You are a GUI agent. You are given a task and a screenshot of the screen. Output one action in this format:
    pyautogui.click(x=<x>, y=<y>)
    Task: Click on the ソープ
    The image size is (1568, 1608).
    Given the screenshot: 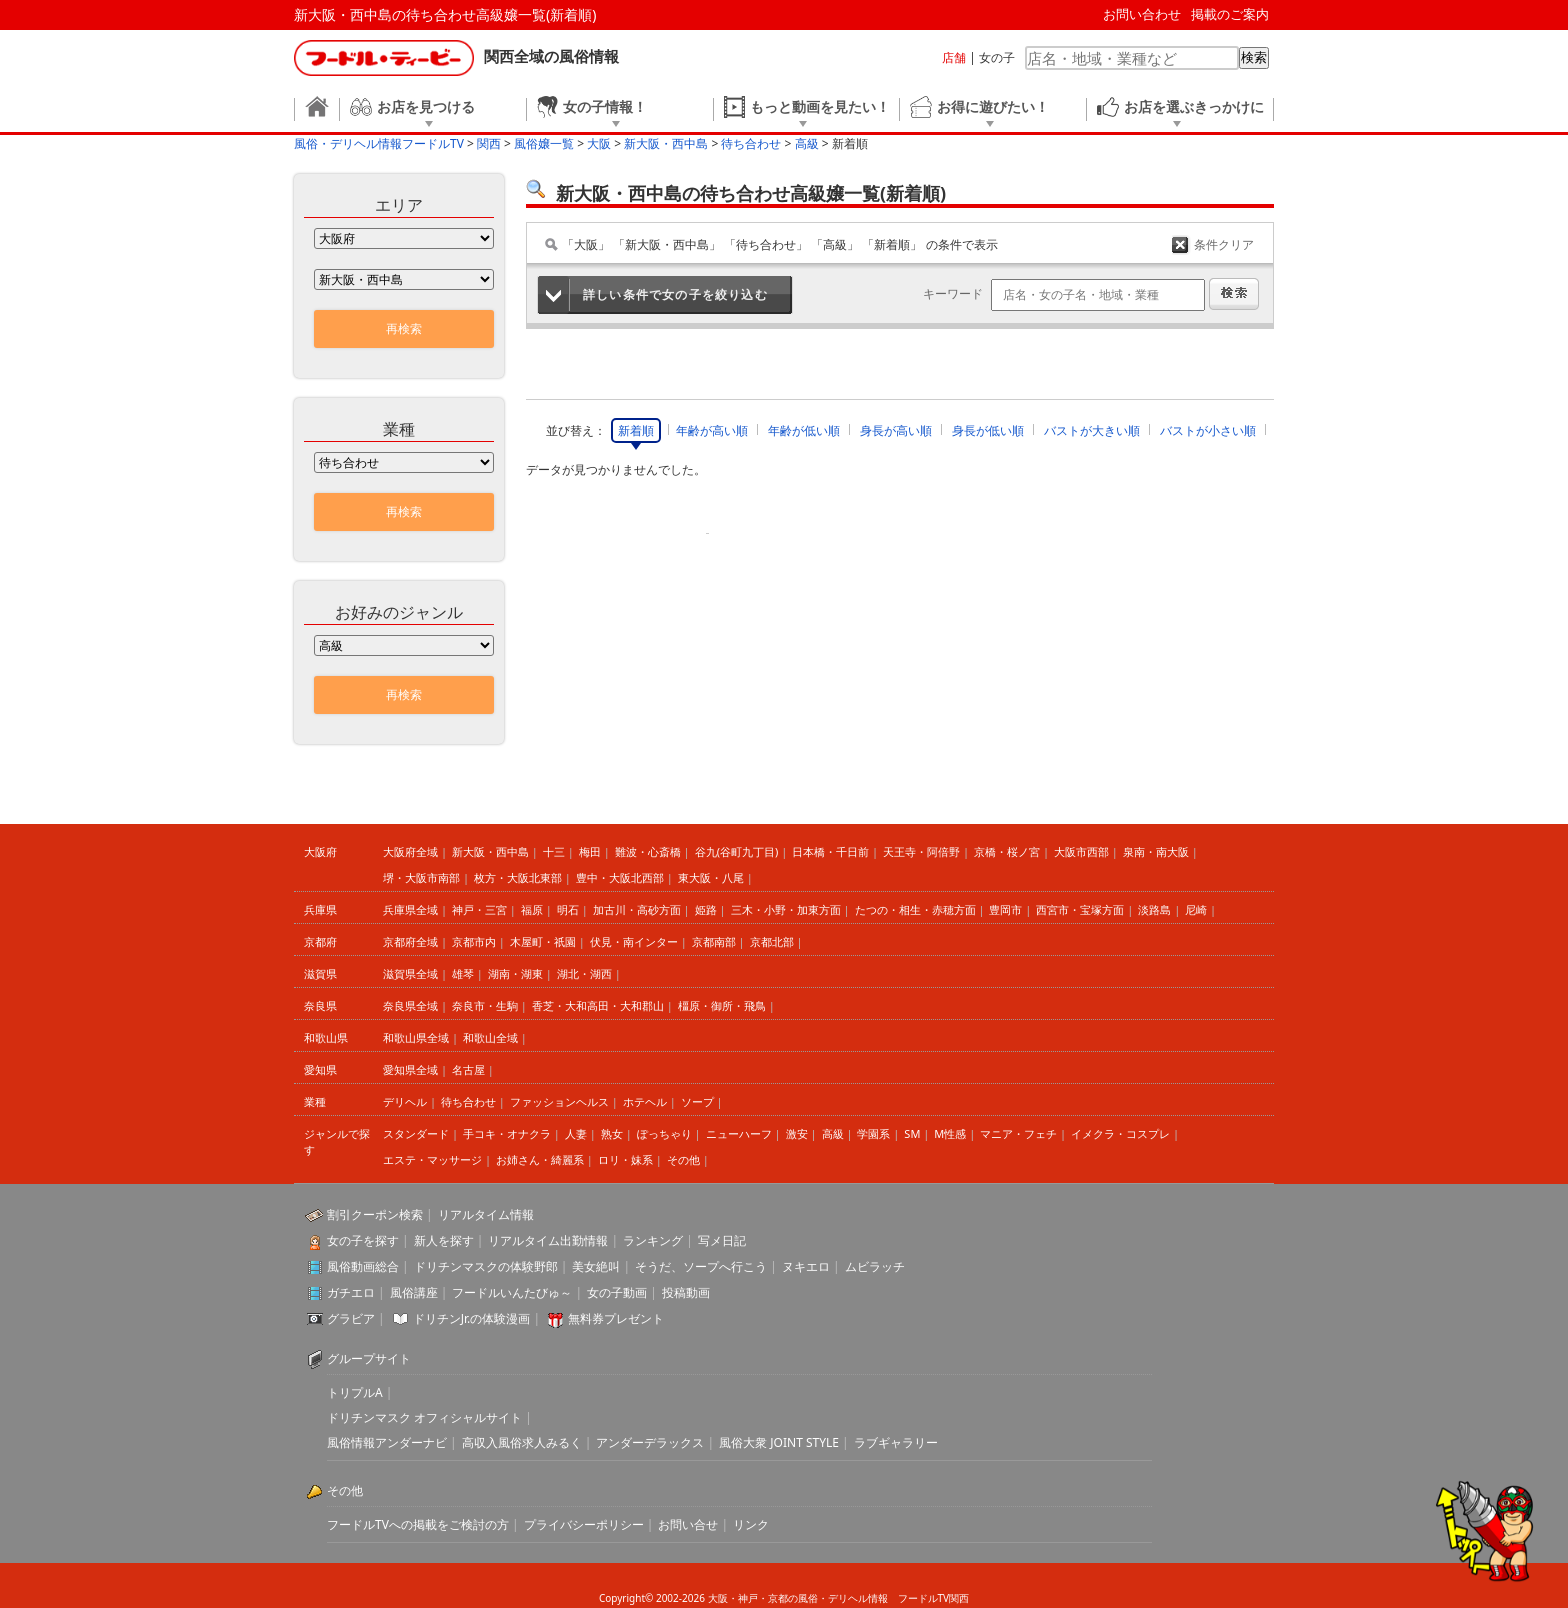 What is the action you would take?
    pyautogui.click(x=697, y=1101)
    